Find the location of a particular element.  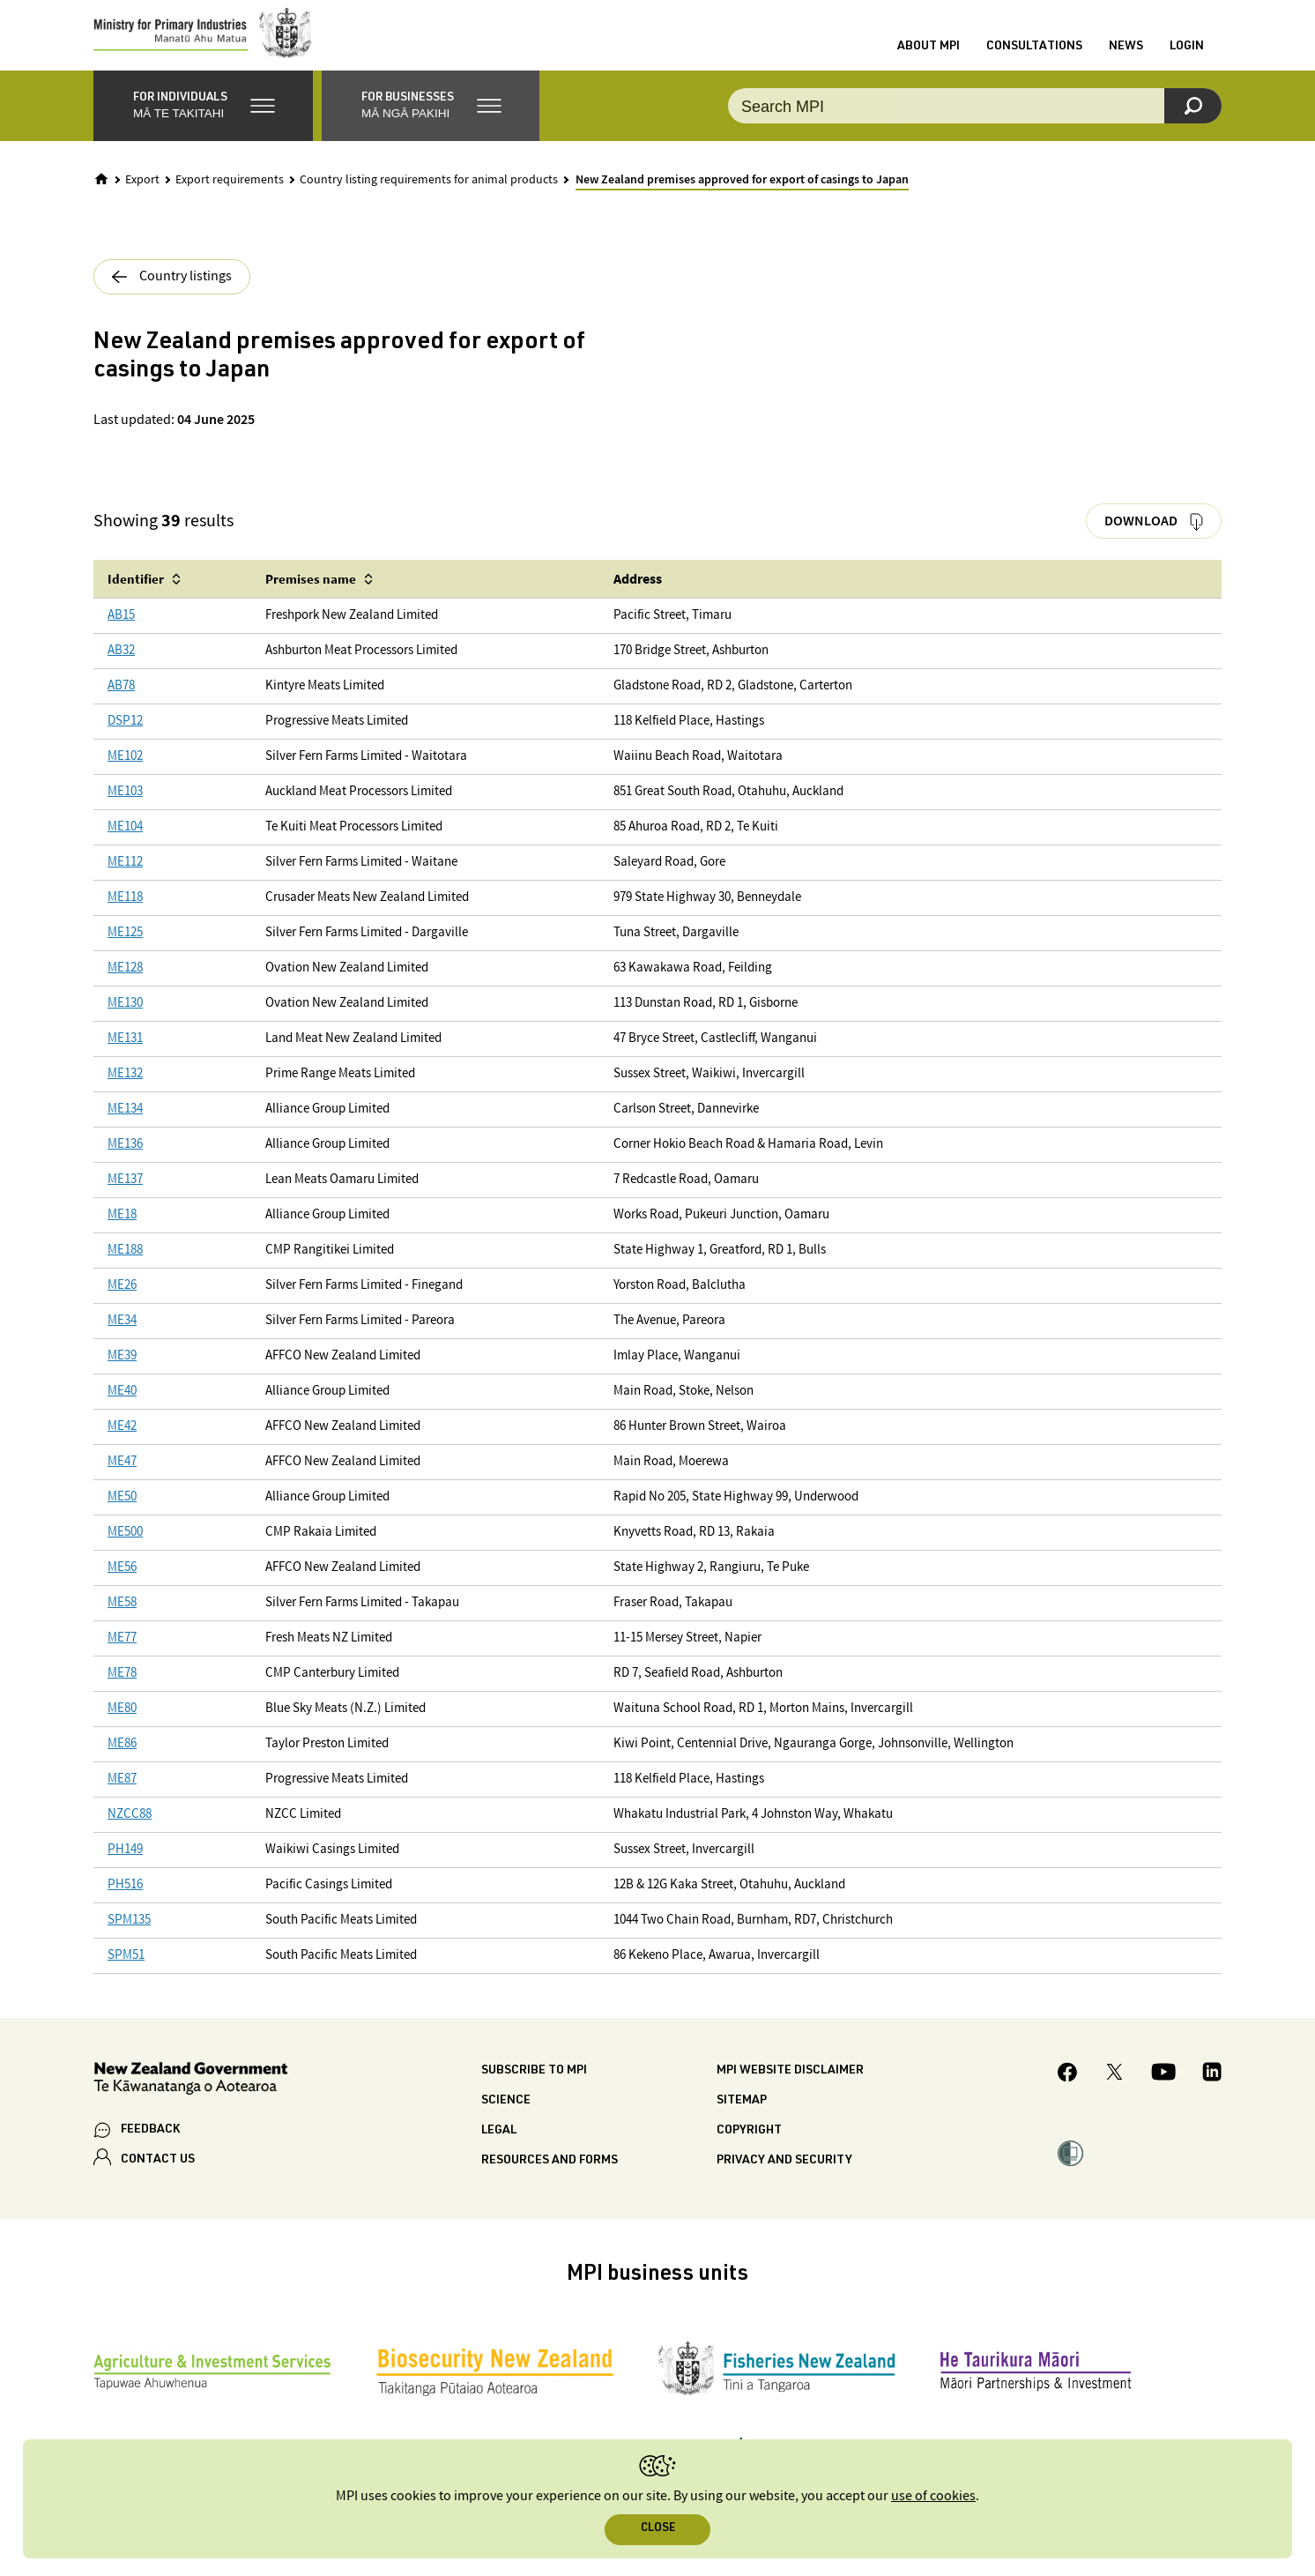

[button] is located at coordinates (203, 123).